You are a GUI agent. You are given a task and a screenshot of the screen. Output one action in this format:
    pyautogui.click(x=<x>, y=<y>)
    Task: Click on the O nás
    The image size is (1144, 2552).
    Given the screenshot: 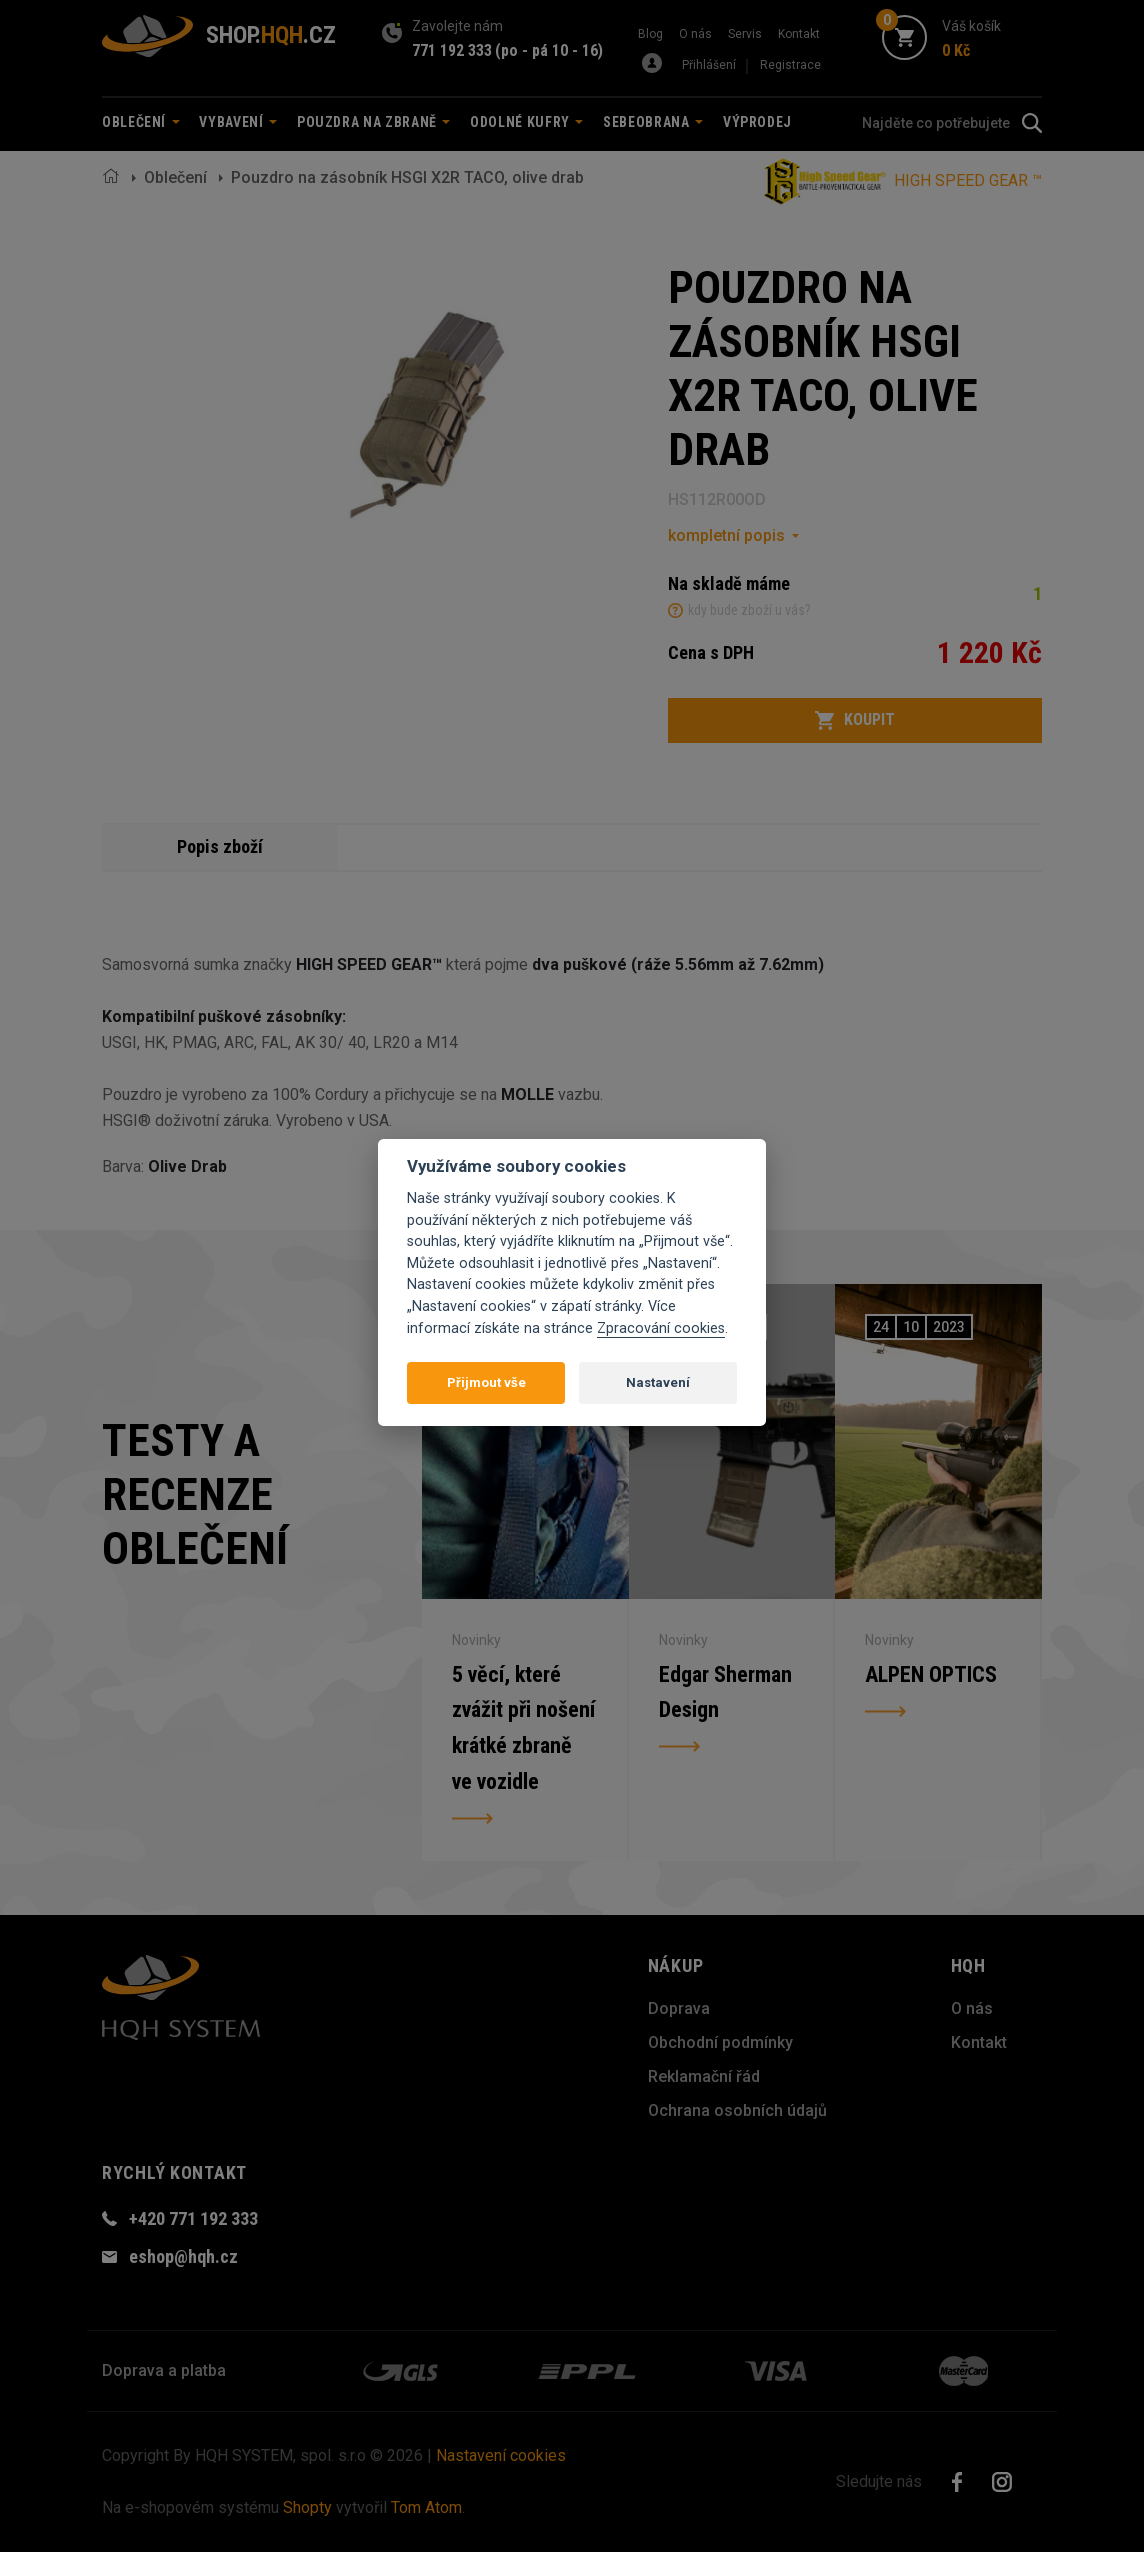 What is the action you would take?
    pyautogui.click(x=695, y=34)
    